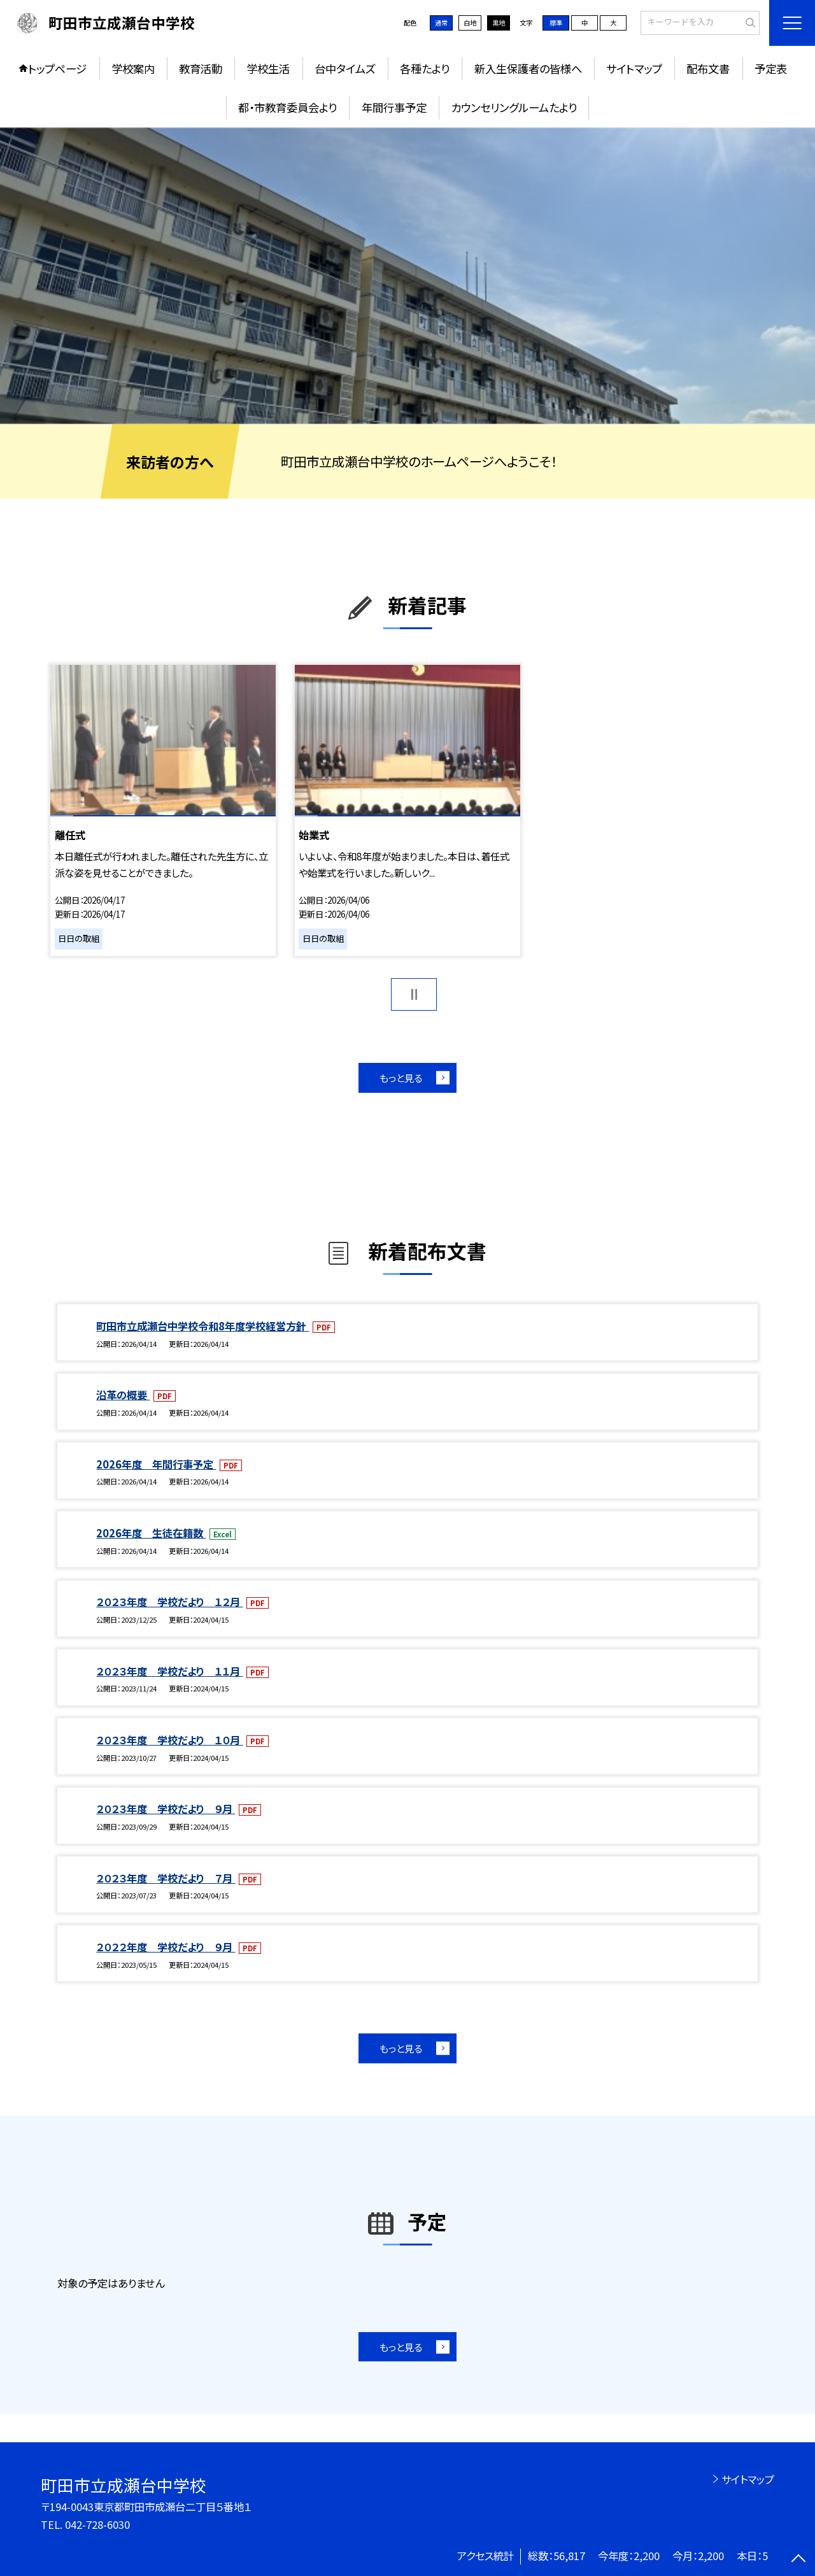  What do you see at coordinates (771, 68) in the screenshot?
I see `予定表` at bounding box center [771, 68].